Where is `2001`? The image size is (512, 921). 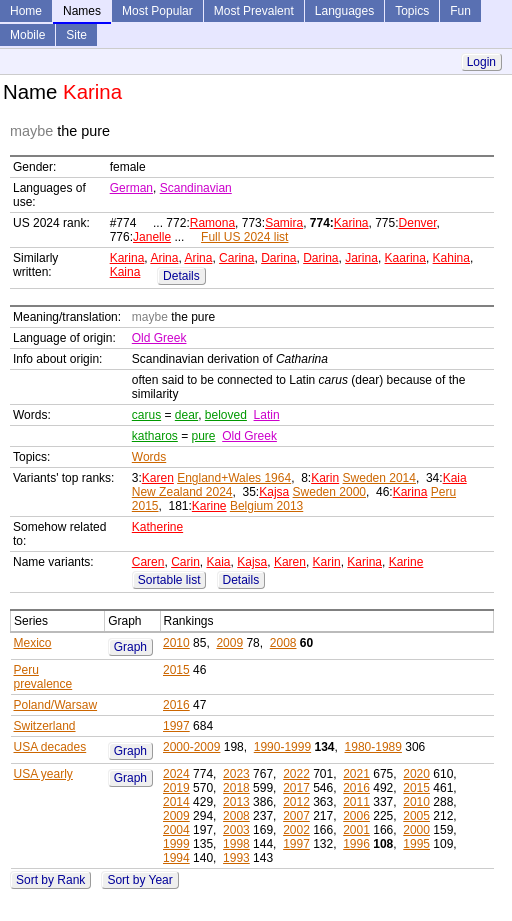 2001 is located at coordinates (356, 830).